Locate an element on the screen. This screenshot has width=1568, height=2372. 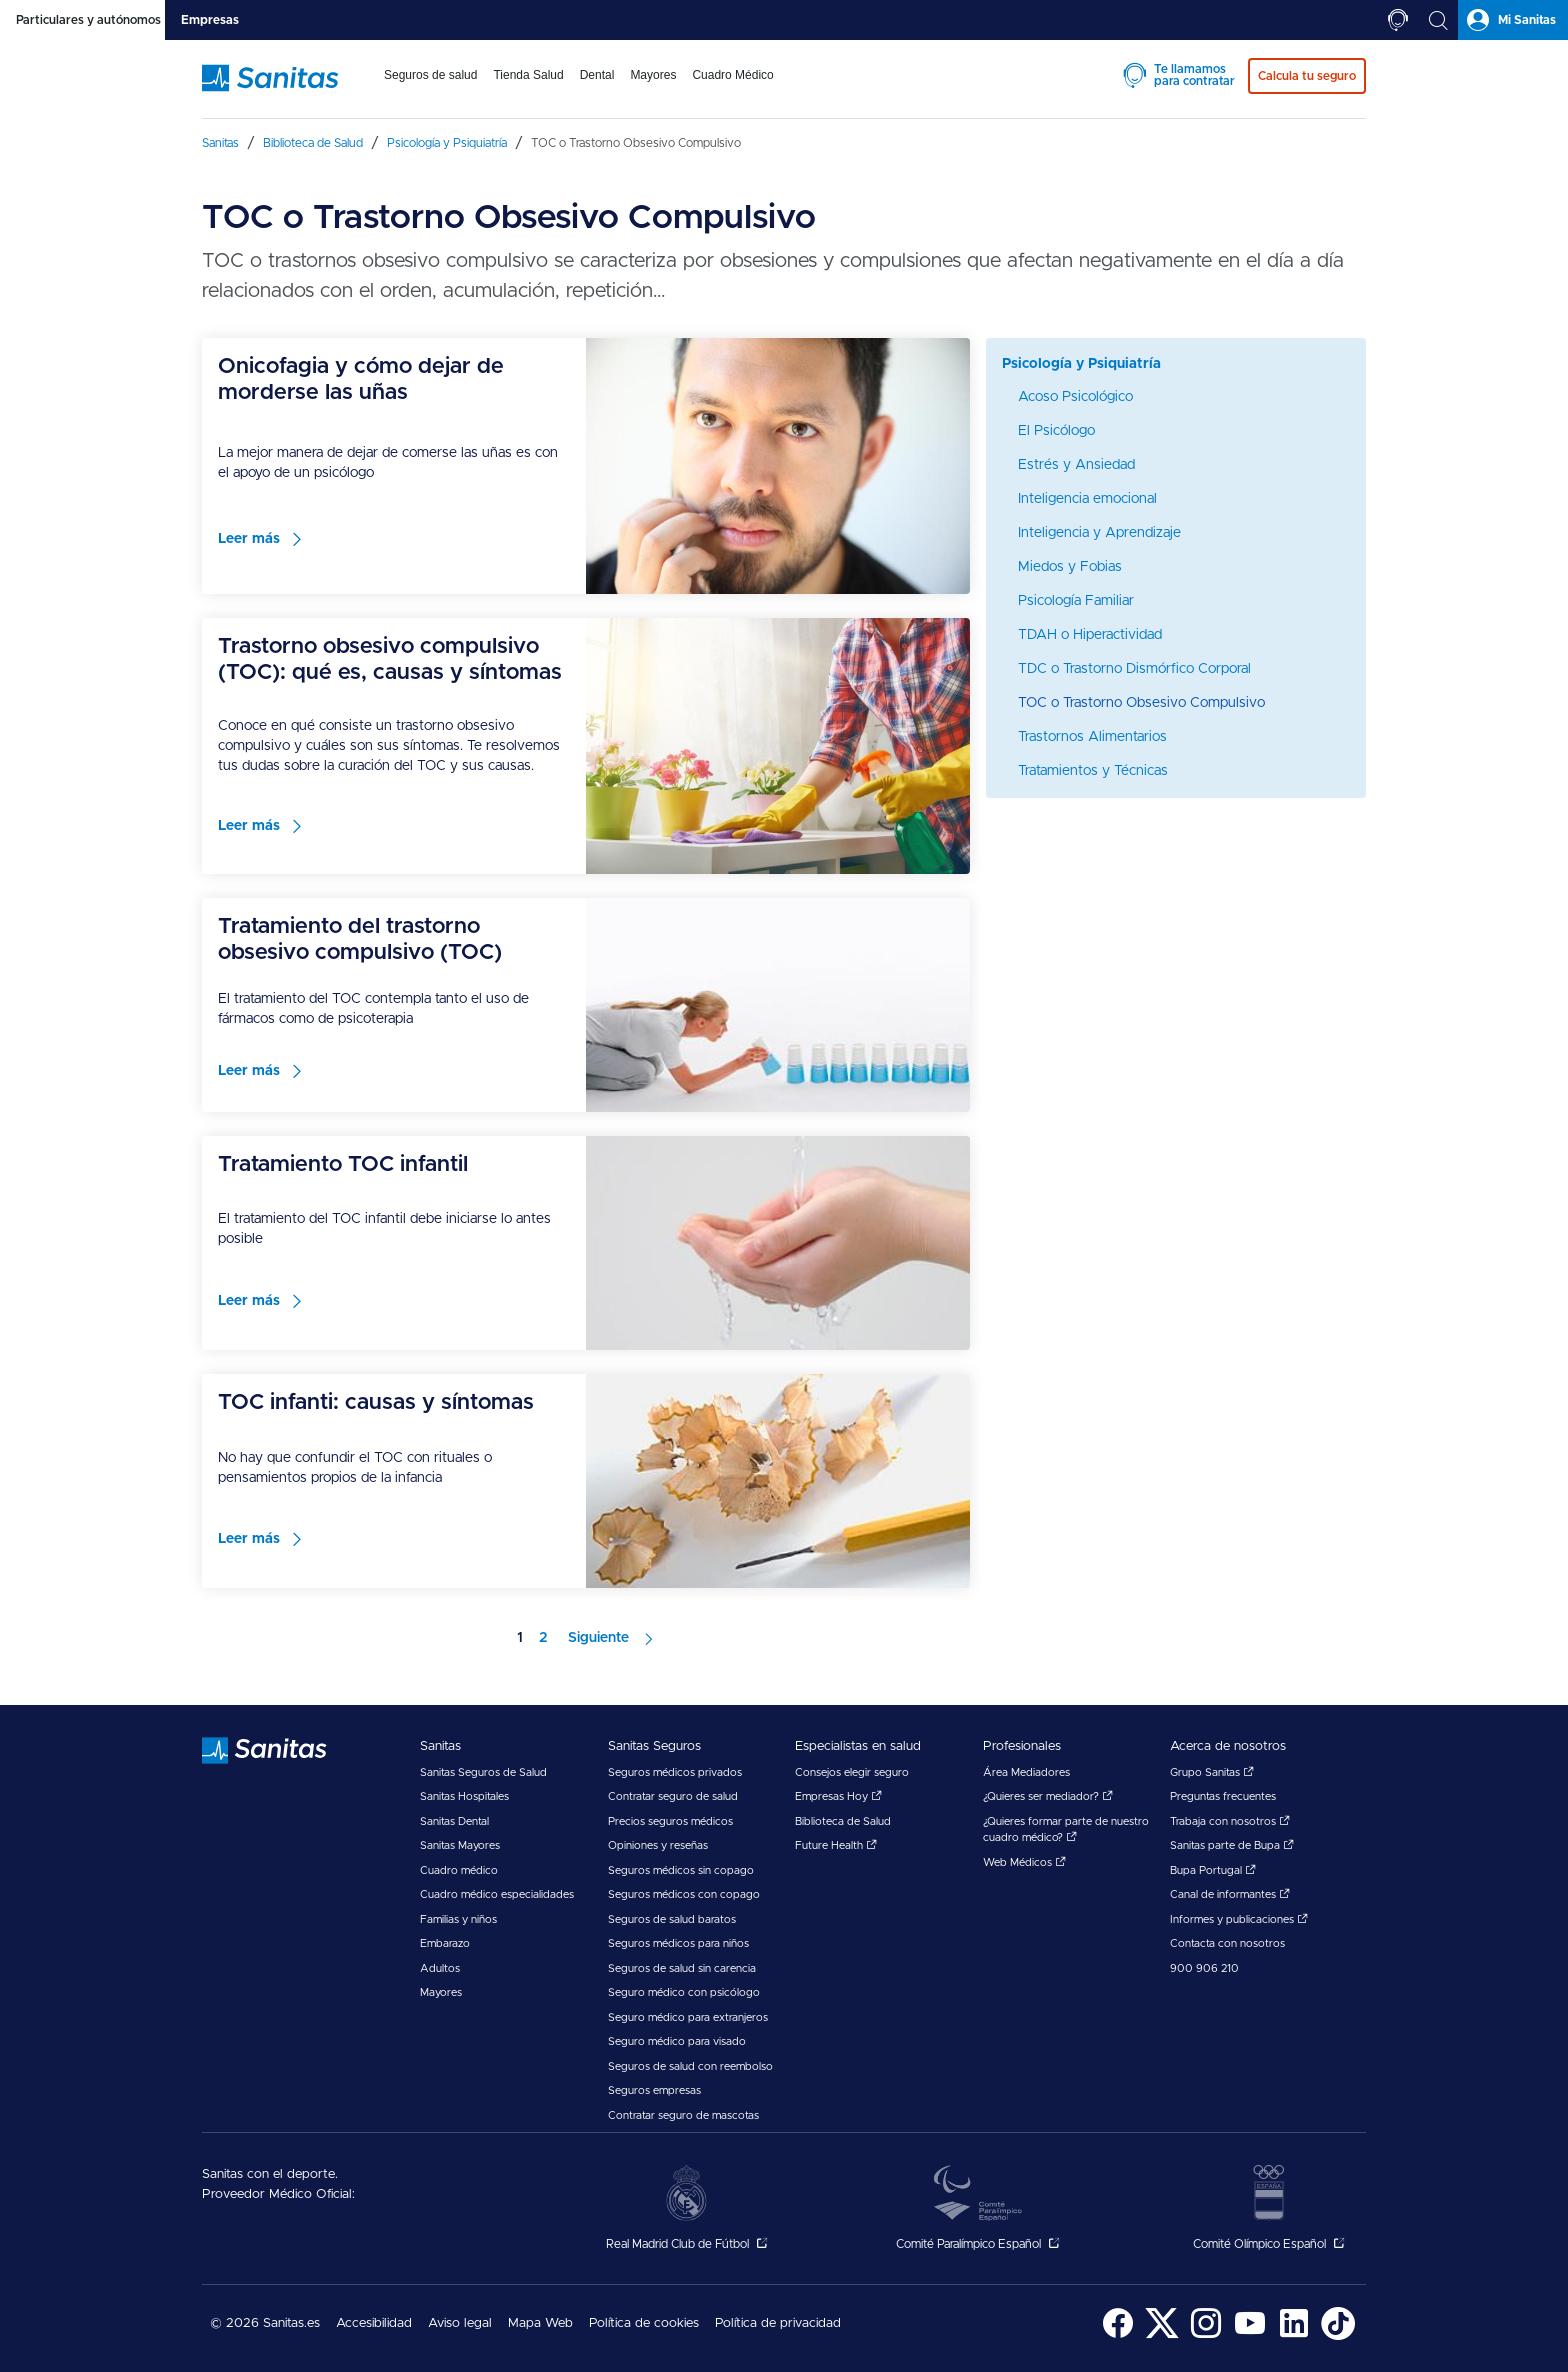
Acoso Psicológico is located at coordinates (1075, 397).